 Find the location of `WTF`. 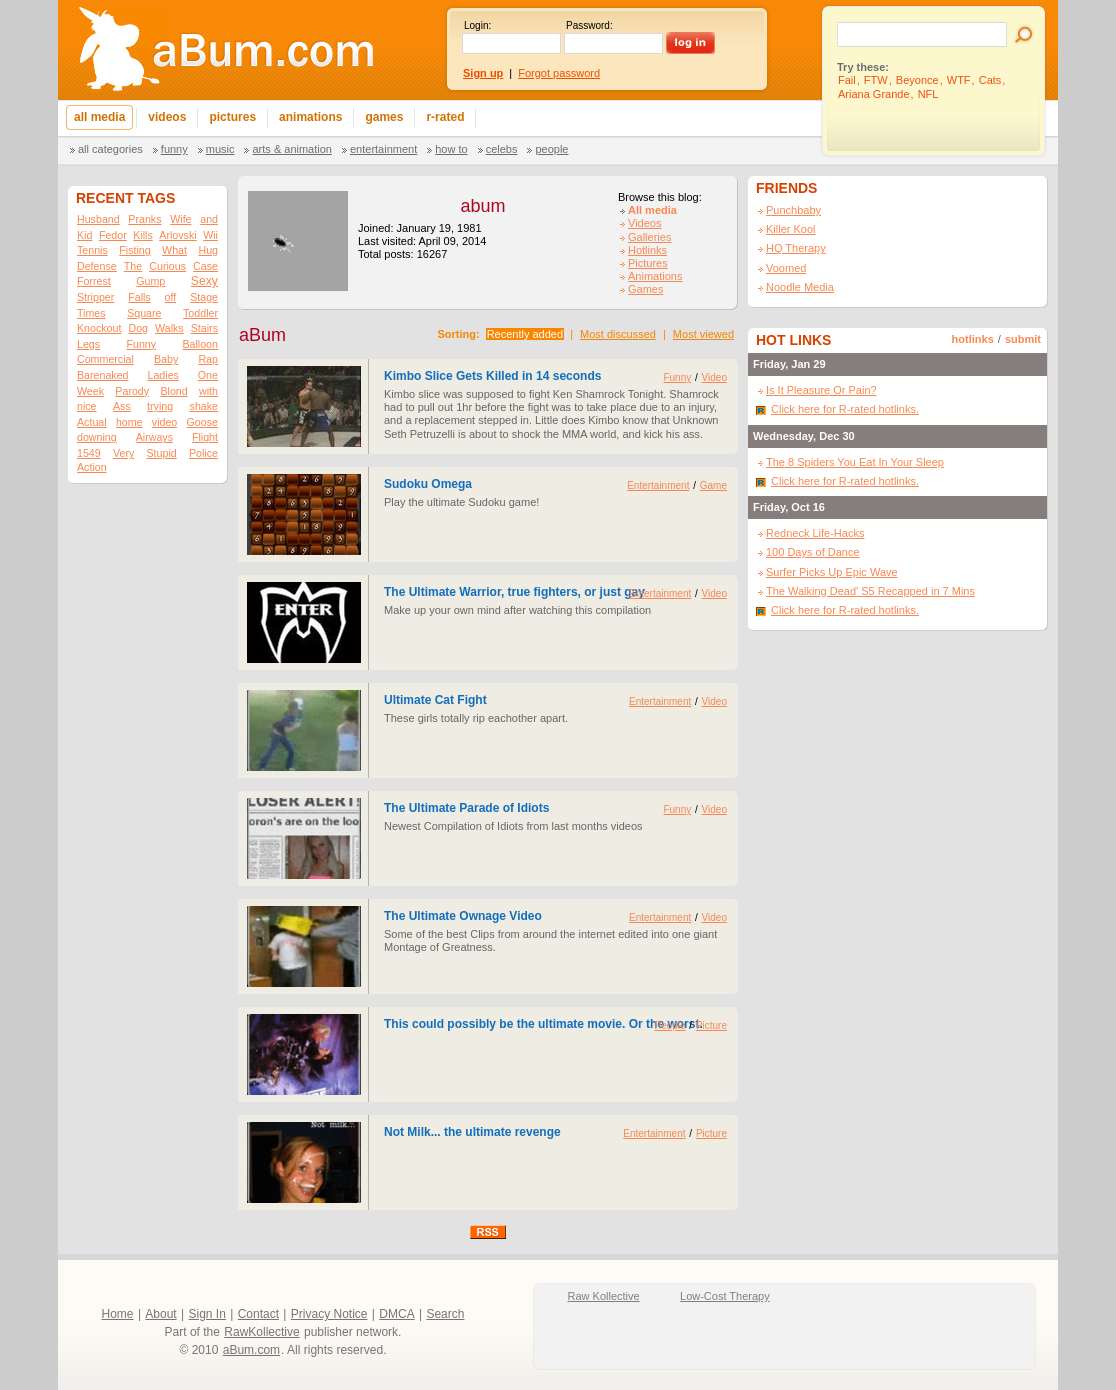

WTF is located at coordinates (959, 80).